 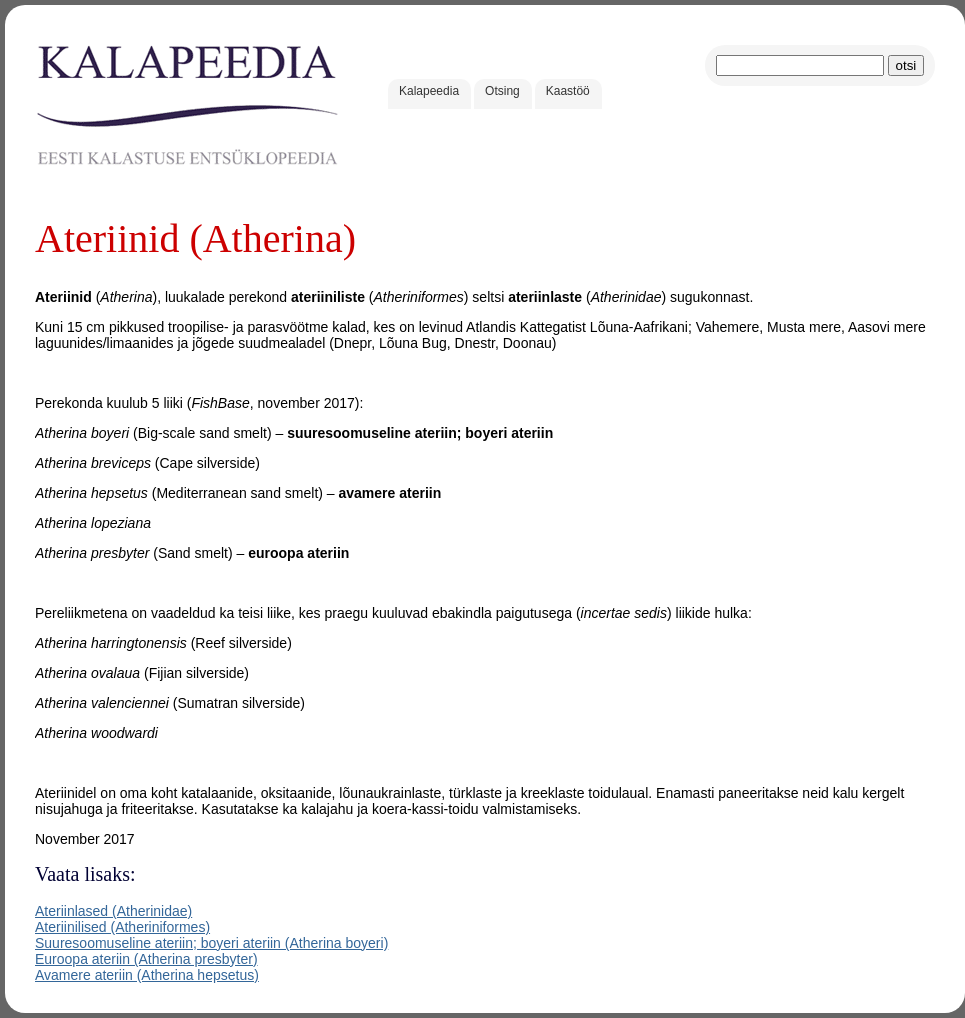 What do you see at coordinates (502, 91) in the screenshot?
I see `Otsing` at bounding box center [502, 91].